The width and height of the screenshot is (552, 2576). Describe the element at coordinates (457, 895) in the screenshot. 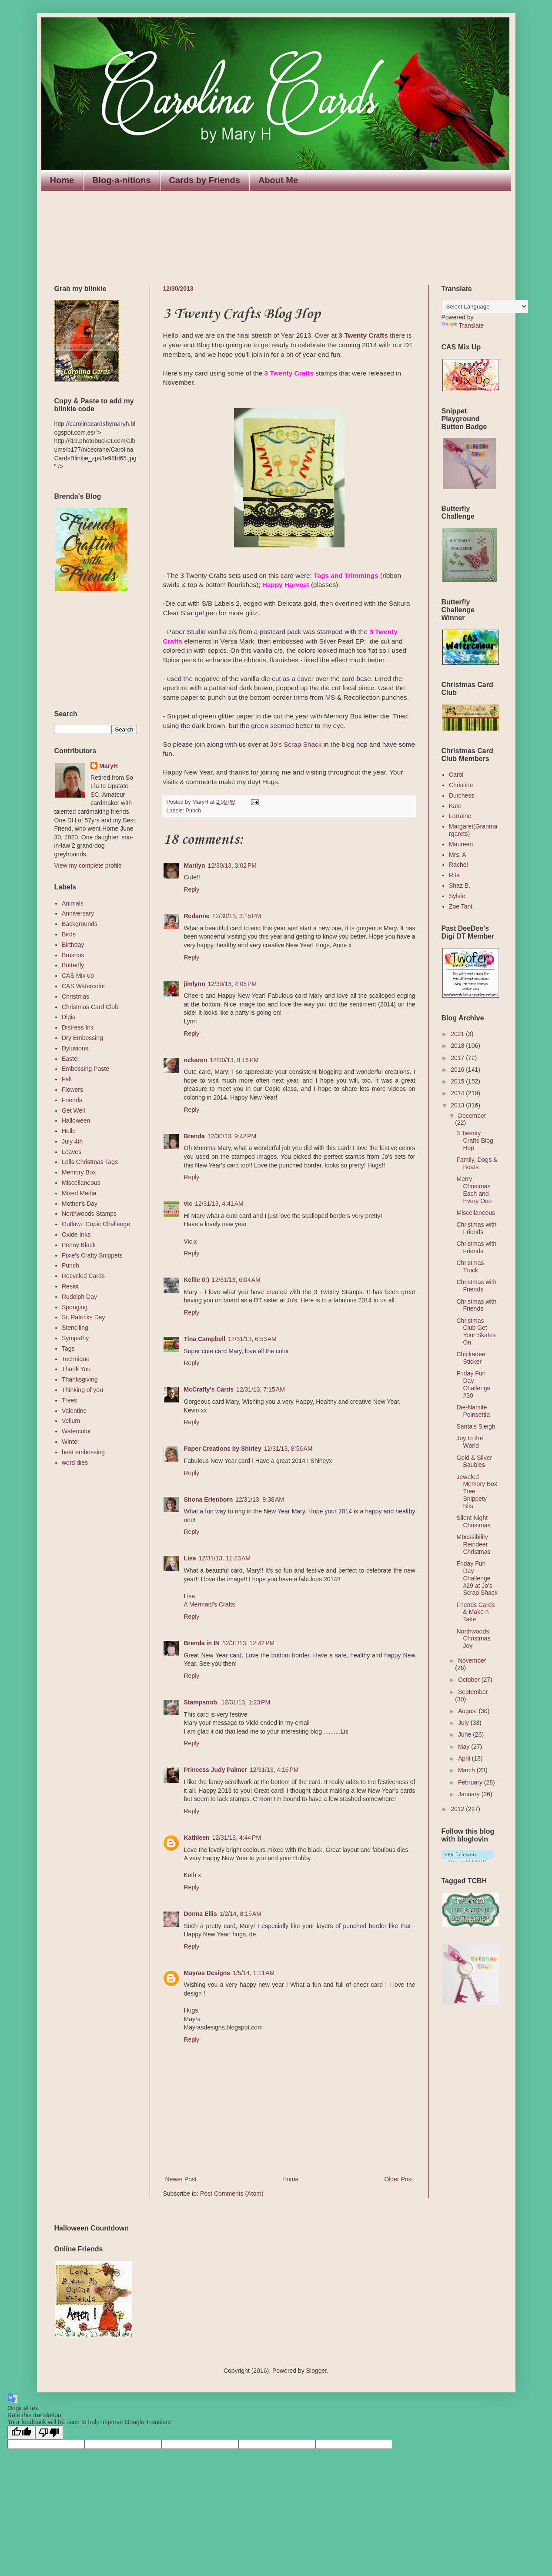

I see `Sylvie` at that location.